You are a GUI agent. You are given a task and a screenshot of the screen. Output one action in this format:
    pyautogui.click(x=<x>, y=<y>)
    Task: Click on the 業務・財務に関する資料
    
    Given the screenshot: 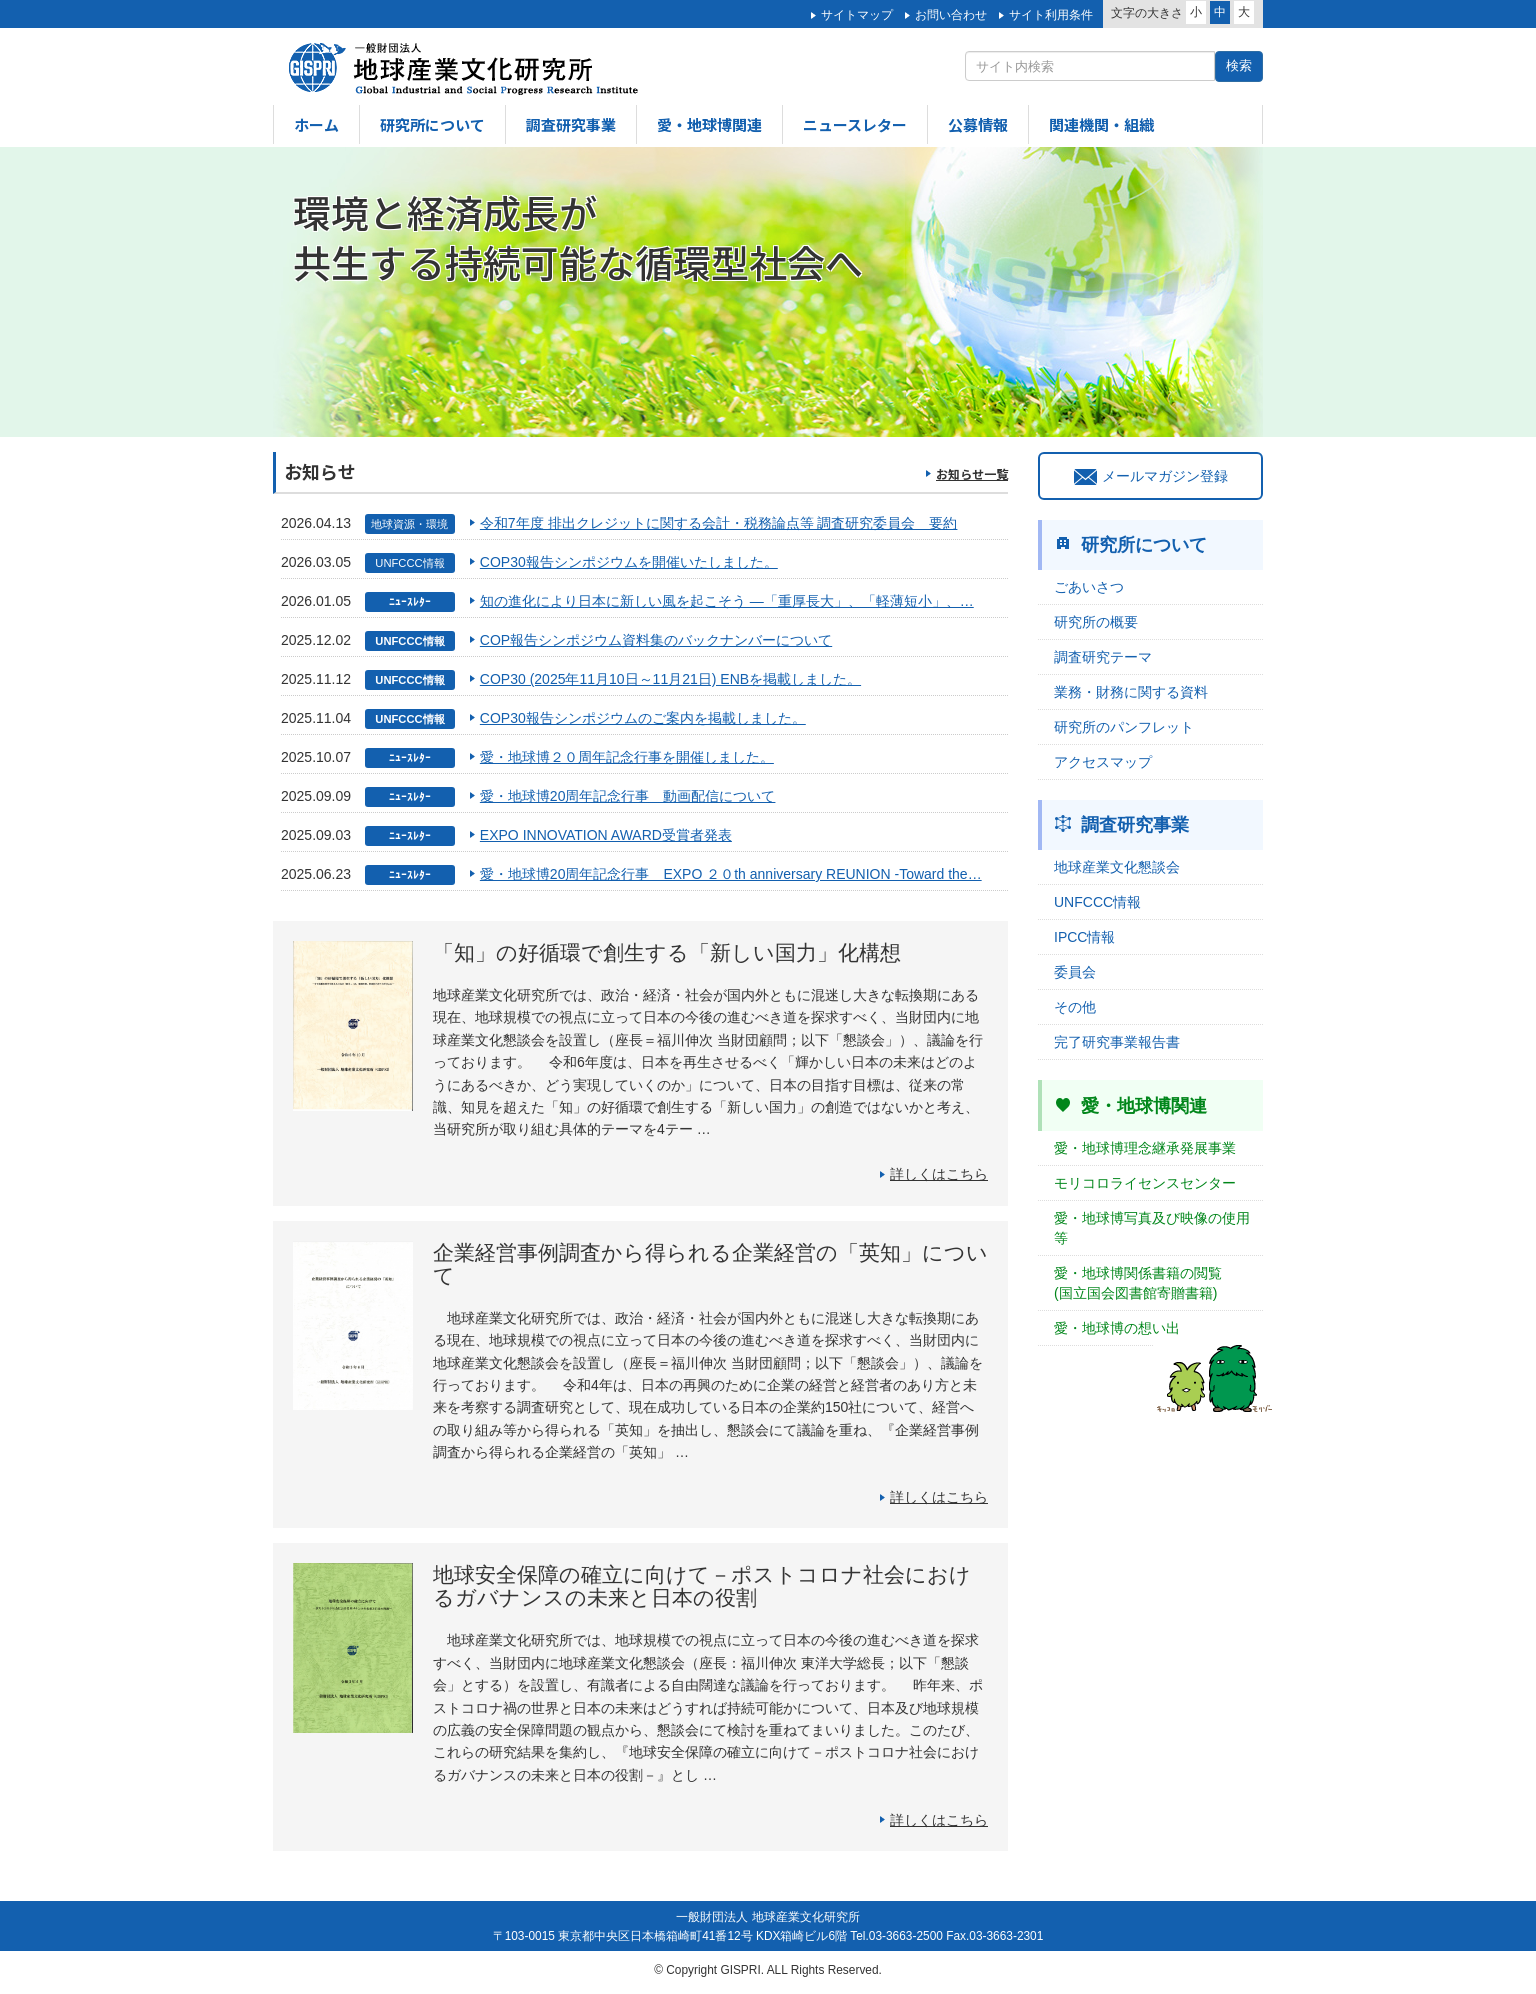 What is the action you would take?
    pyautogui.click(x=1131, y=692)
    